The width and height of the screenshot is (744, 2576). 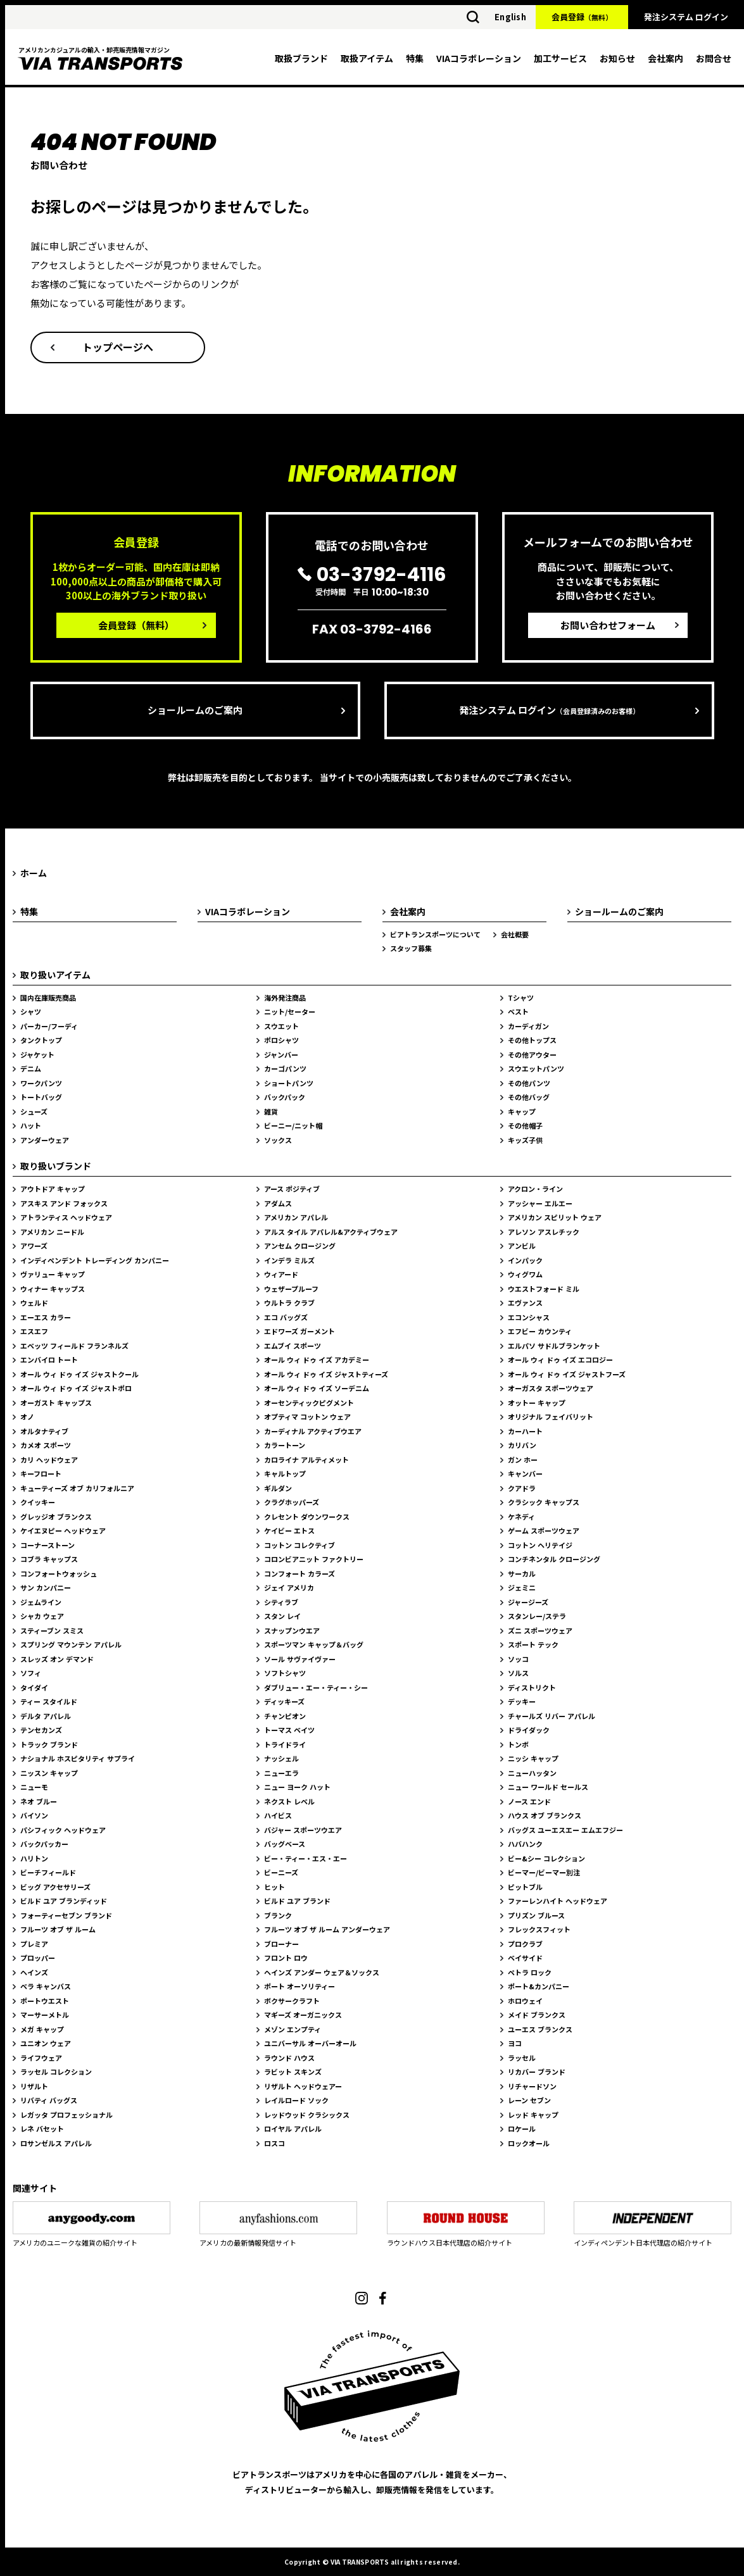 I want to click on シティラブ, so click(x=281, y=1602).